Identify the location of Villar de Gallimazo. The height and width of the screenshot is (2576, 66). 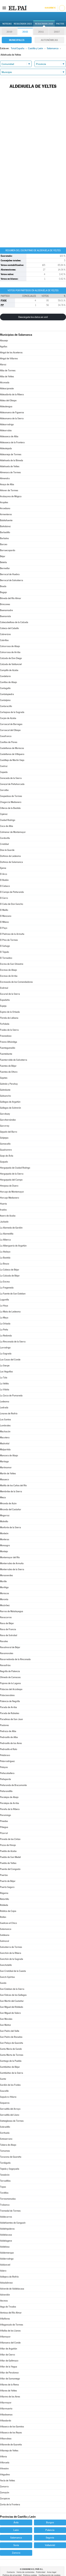
(9, 2360).